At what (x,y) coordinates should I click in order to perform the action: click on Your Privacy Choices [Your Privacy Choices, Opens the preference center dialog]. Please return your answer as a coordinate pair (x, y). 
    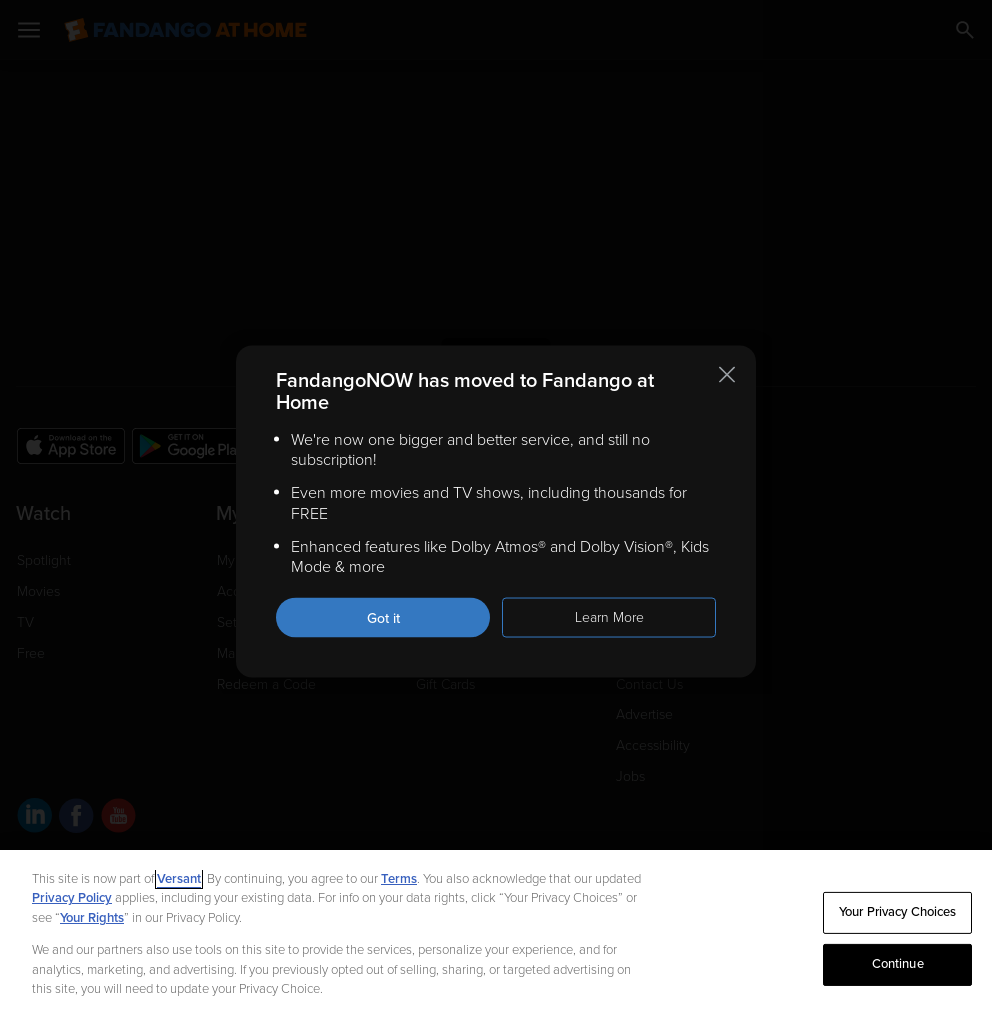
    Looking at the image, I should click on (898, 912).